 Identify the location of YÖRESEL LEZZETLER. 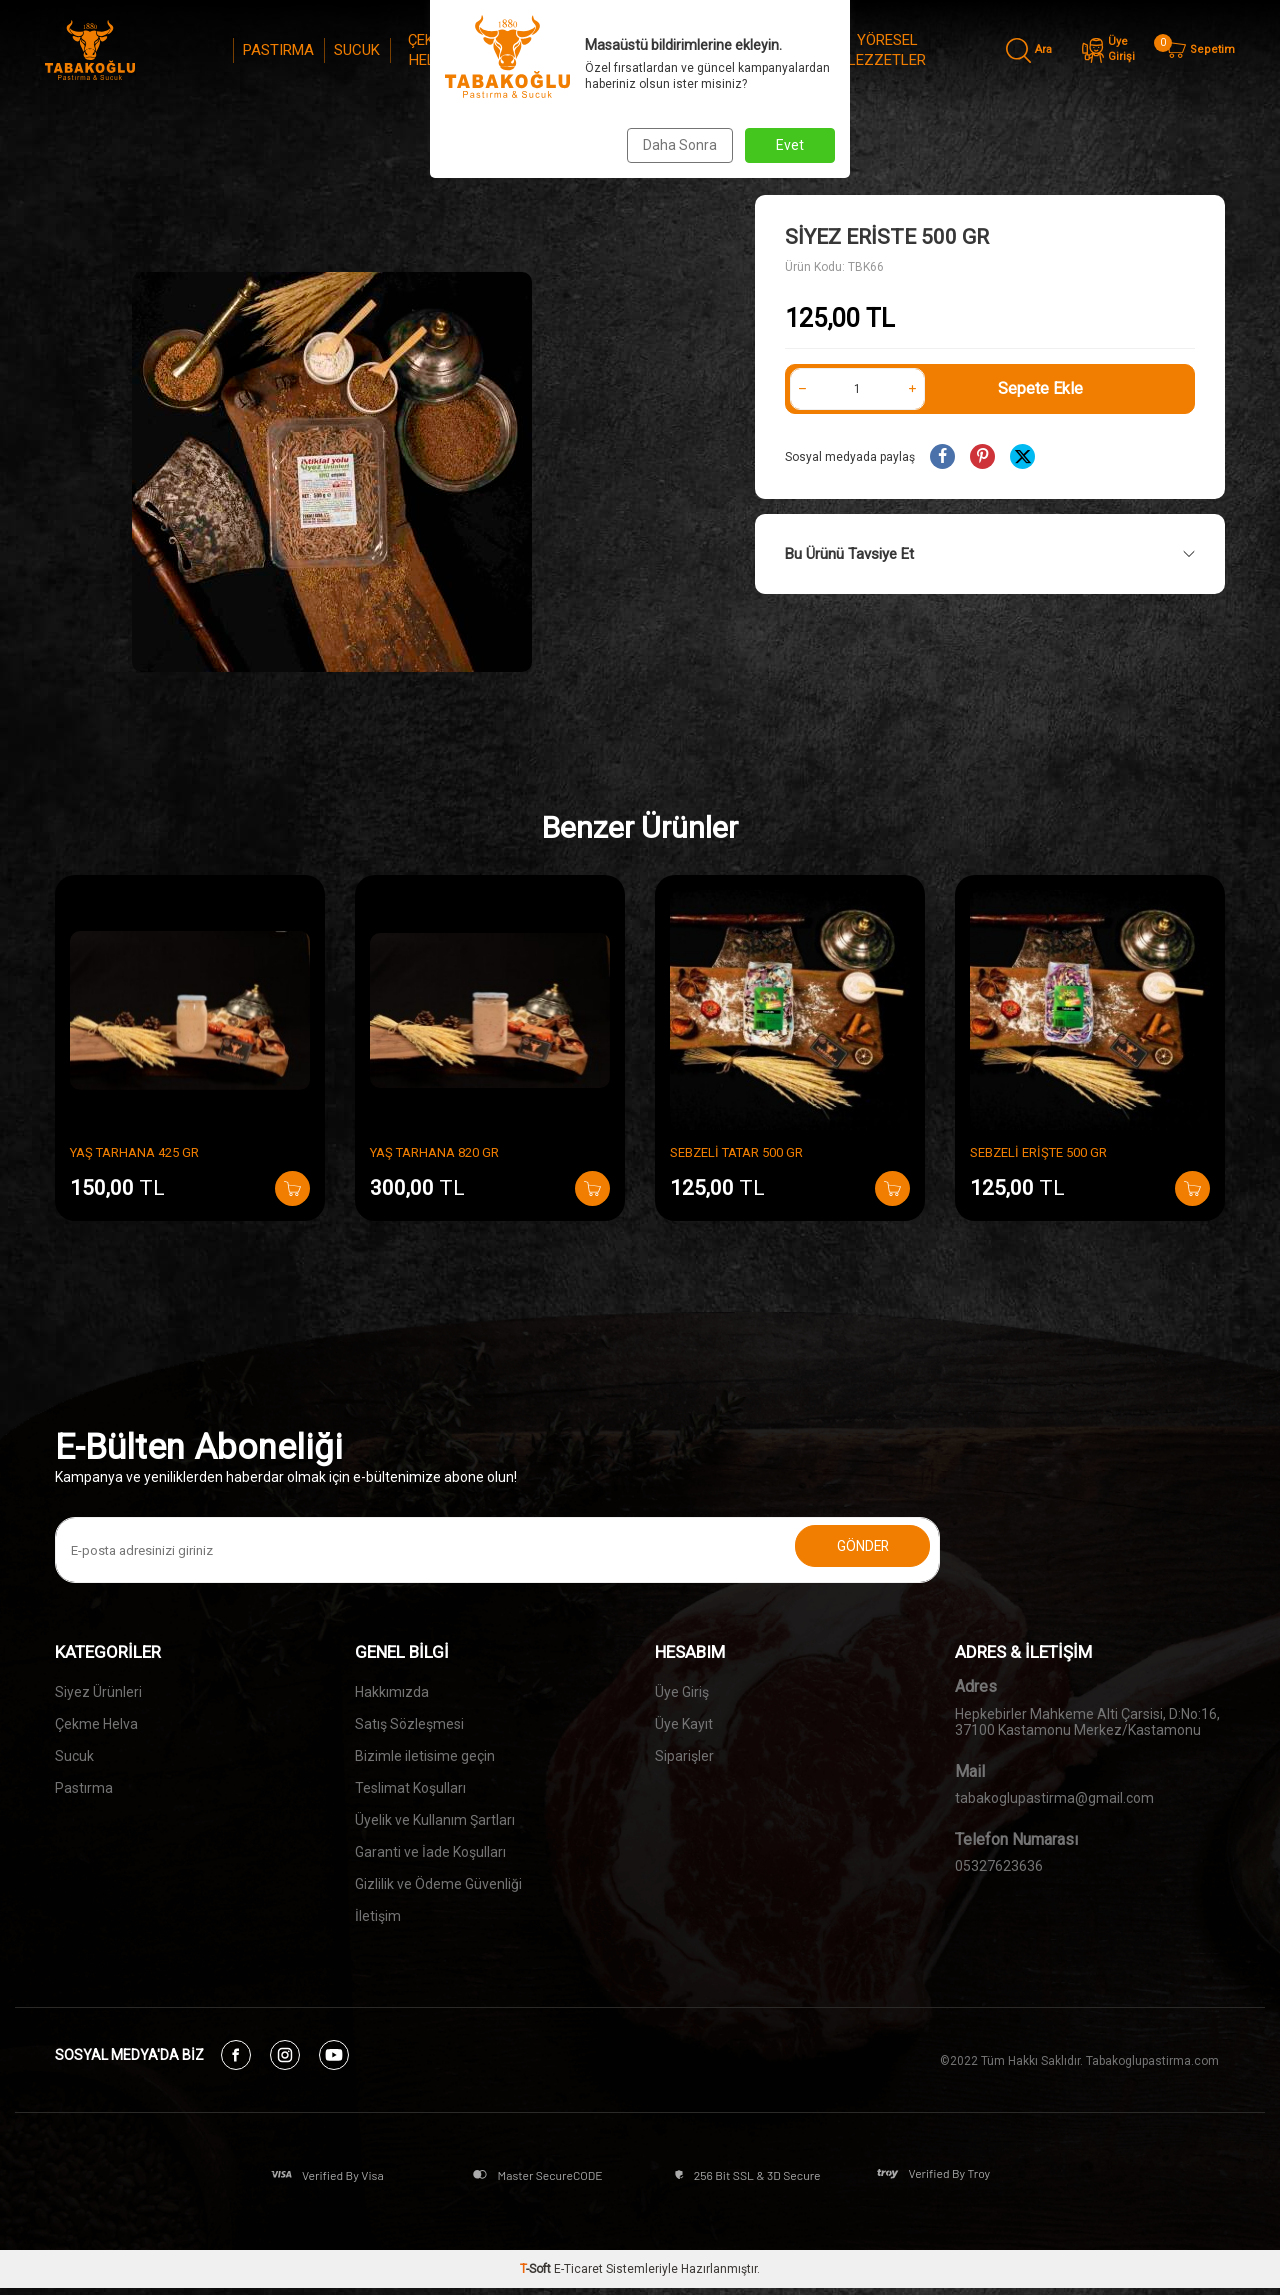
(887, 50).